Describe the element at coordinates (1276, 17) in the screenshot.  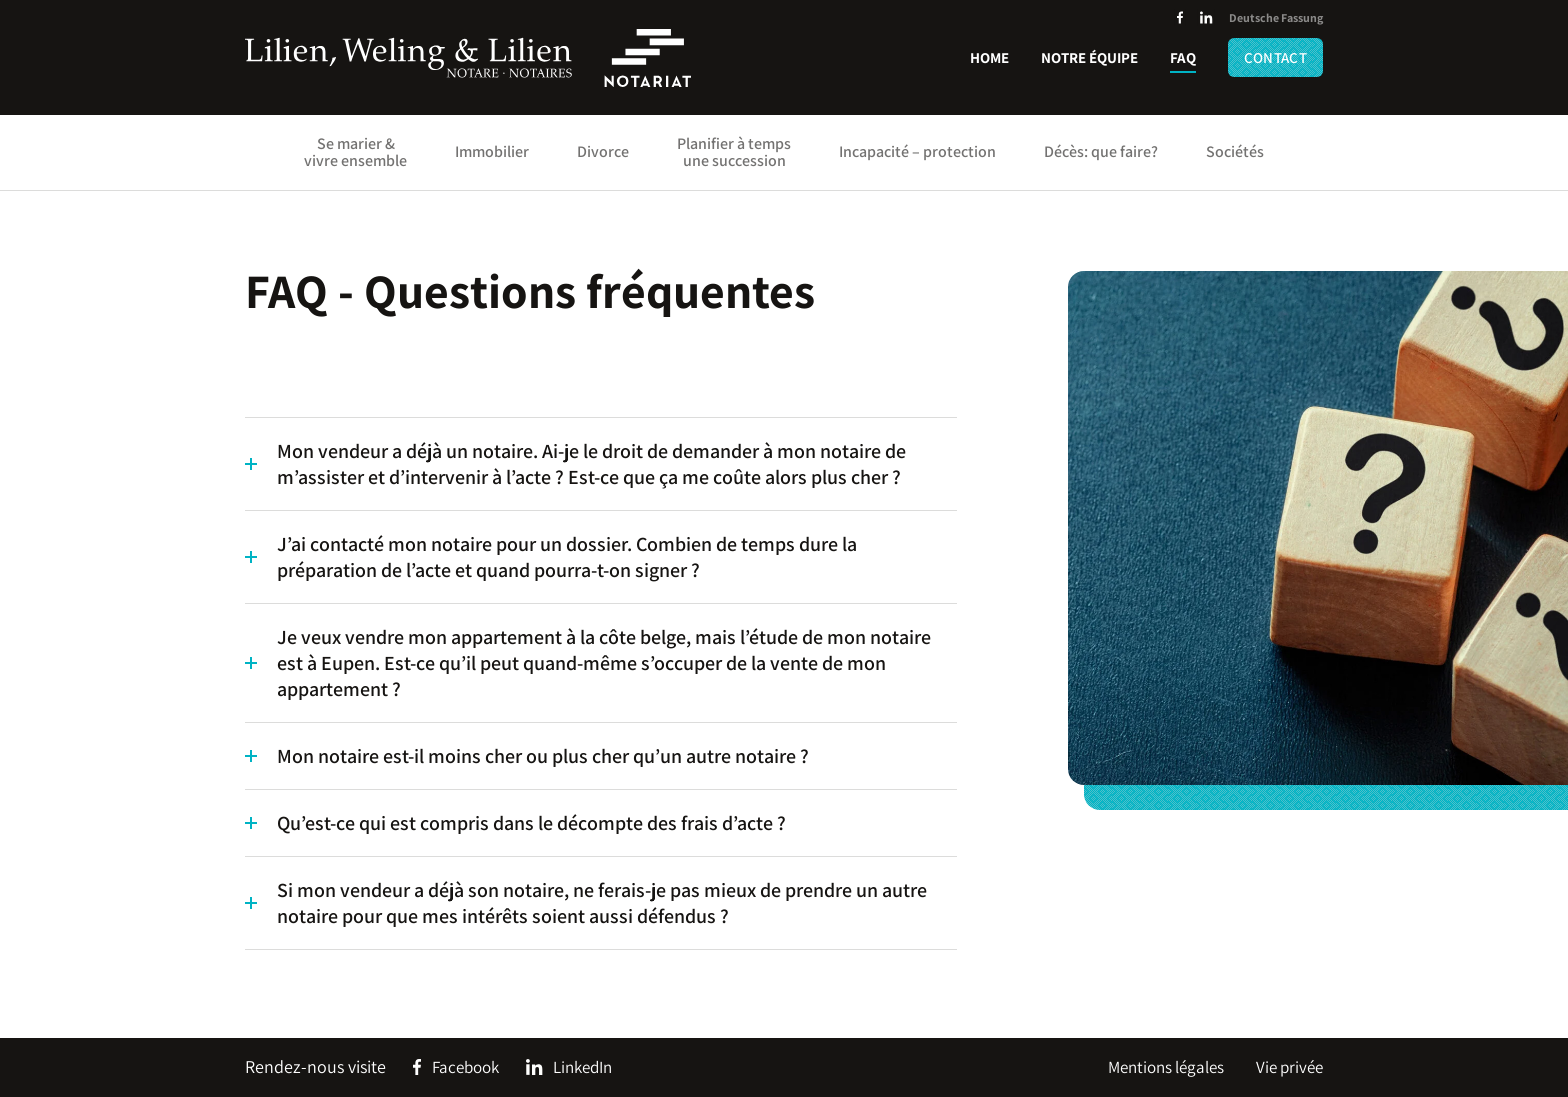
I see `Deutsche Fassung` at that location.